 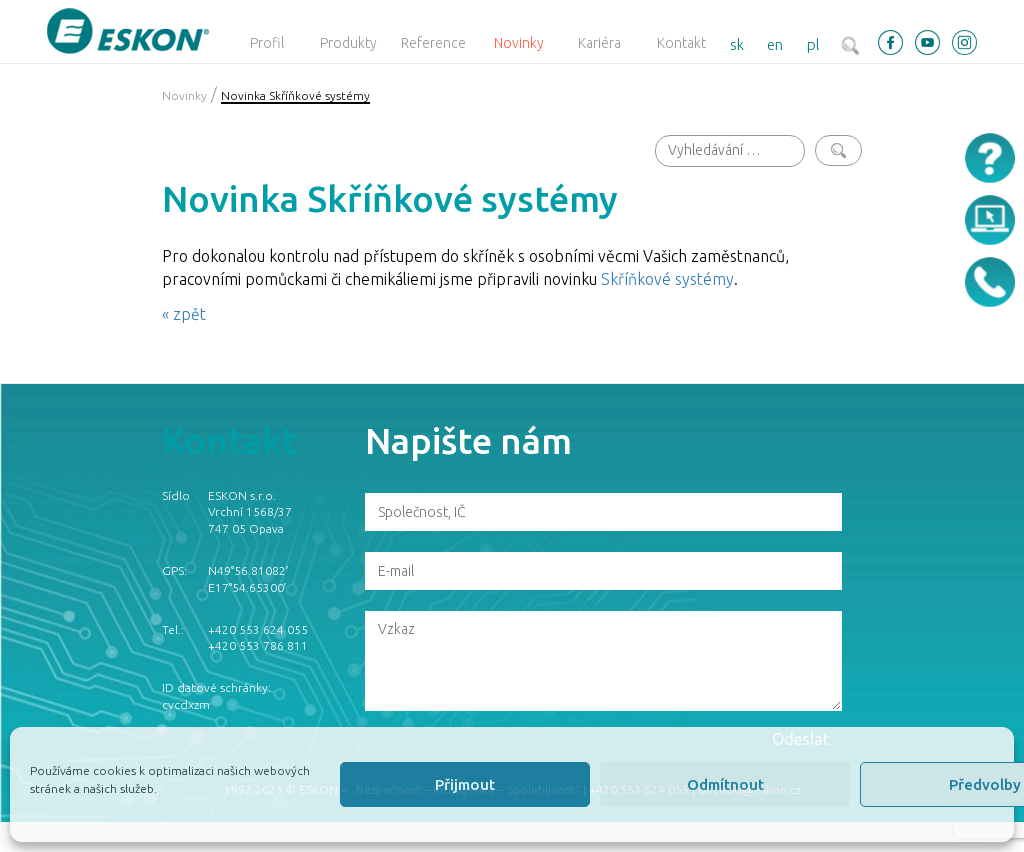 I want to click on Reference, so click(x=433, y=43).